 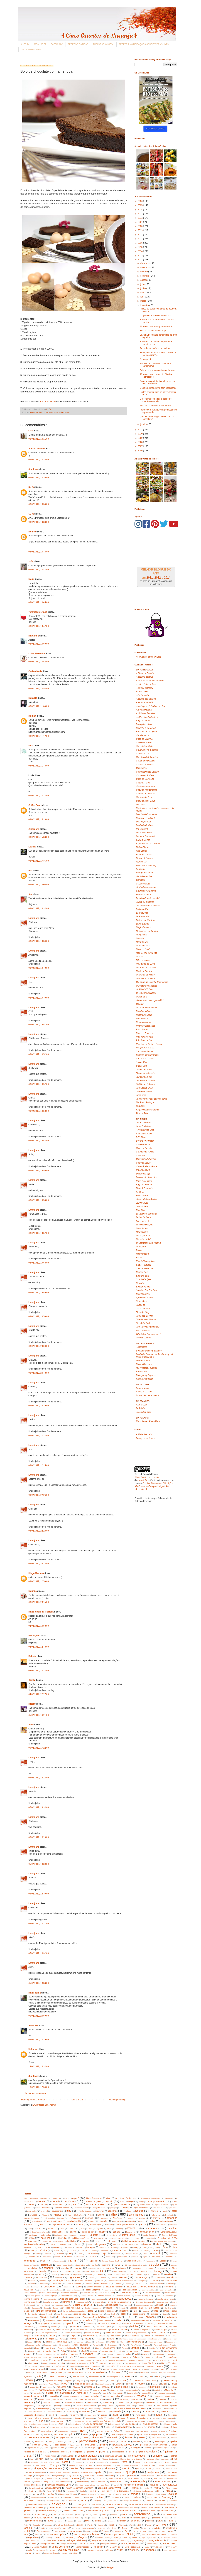 What do you see at coordinates (79, 2342) in the screenshot?
I see `fios de ovos` at bounding box center [79, 2342].